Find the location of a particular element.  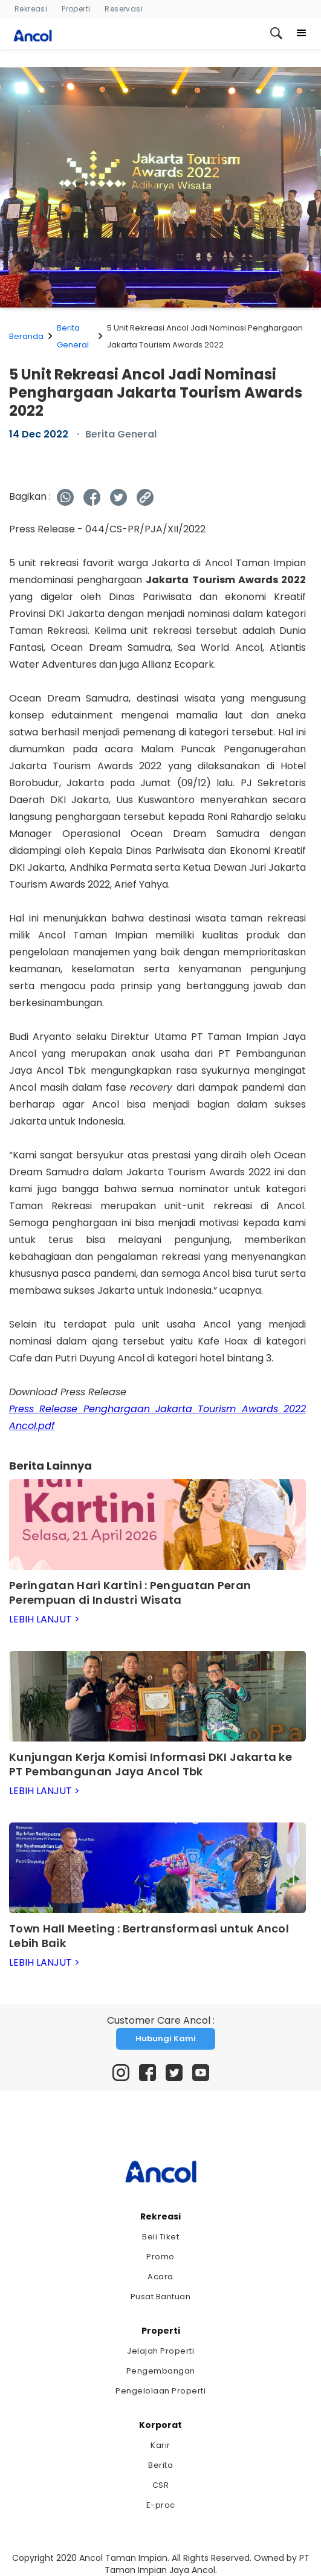

Pengelolaan Properti is located at coordinates (160, 2391).